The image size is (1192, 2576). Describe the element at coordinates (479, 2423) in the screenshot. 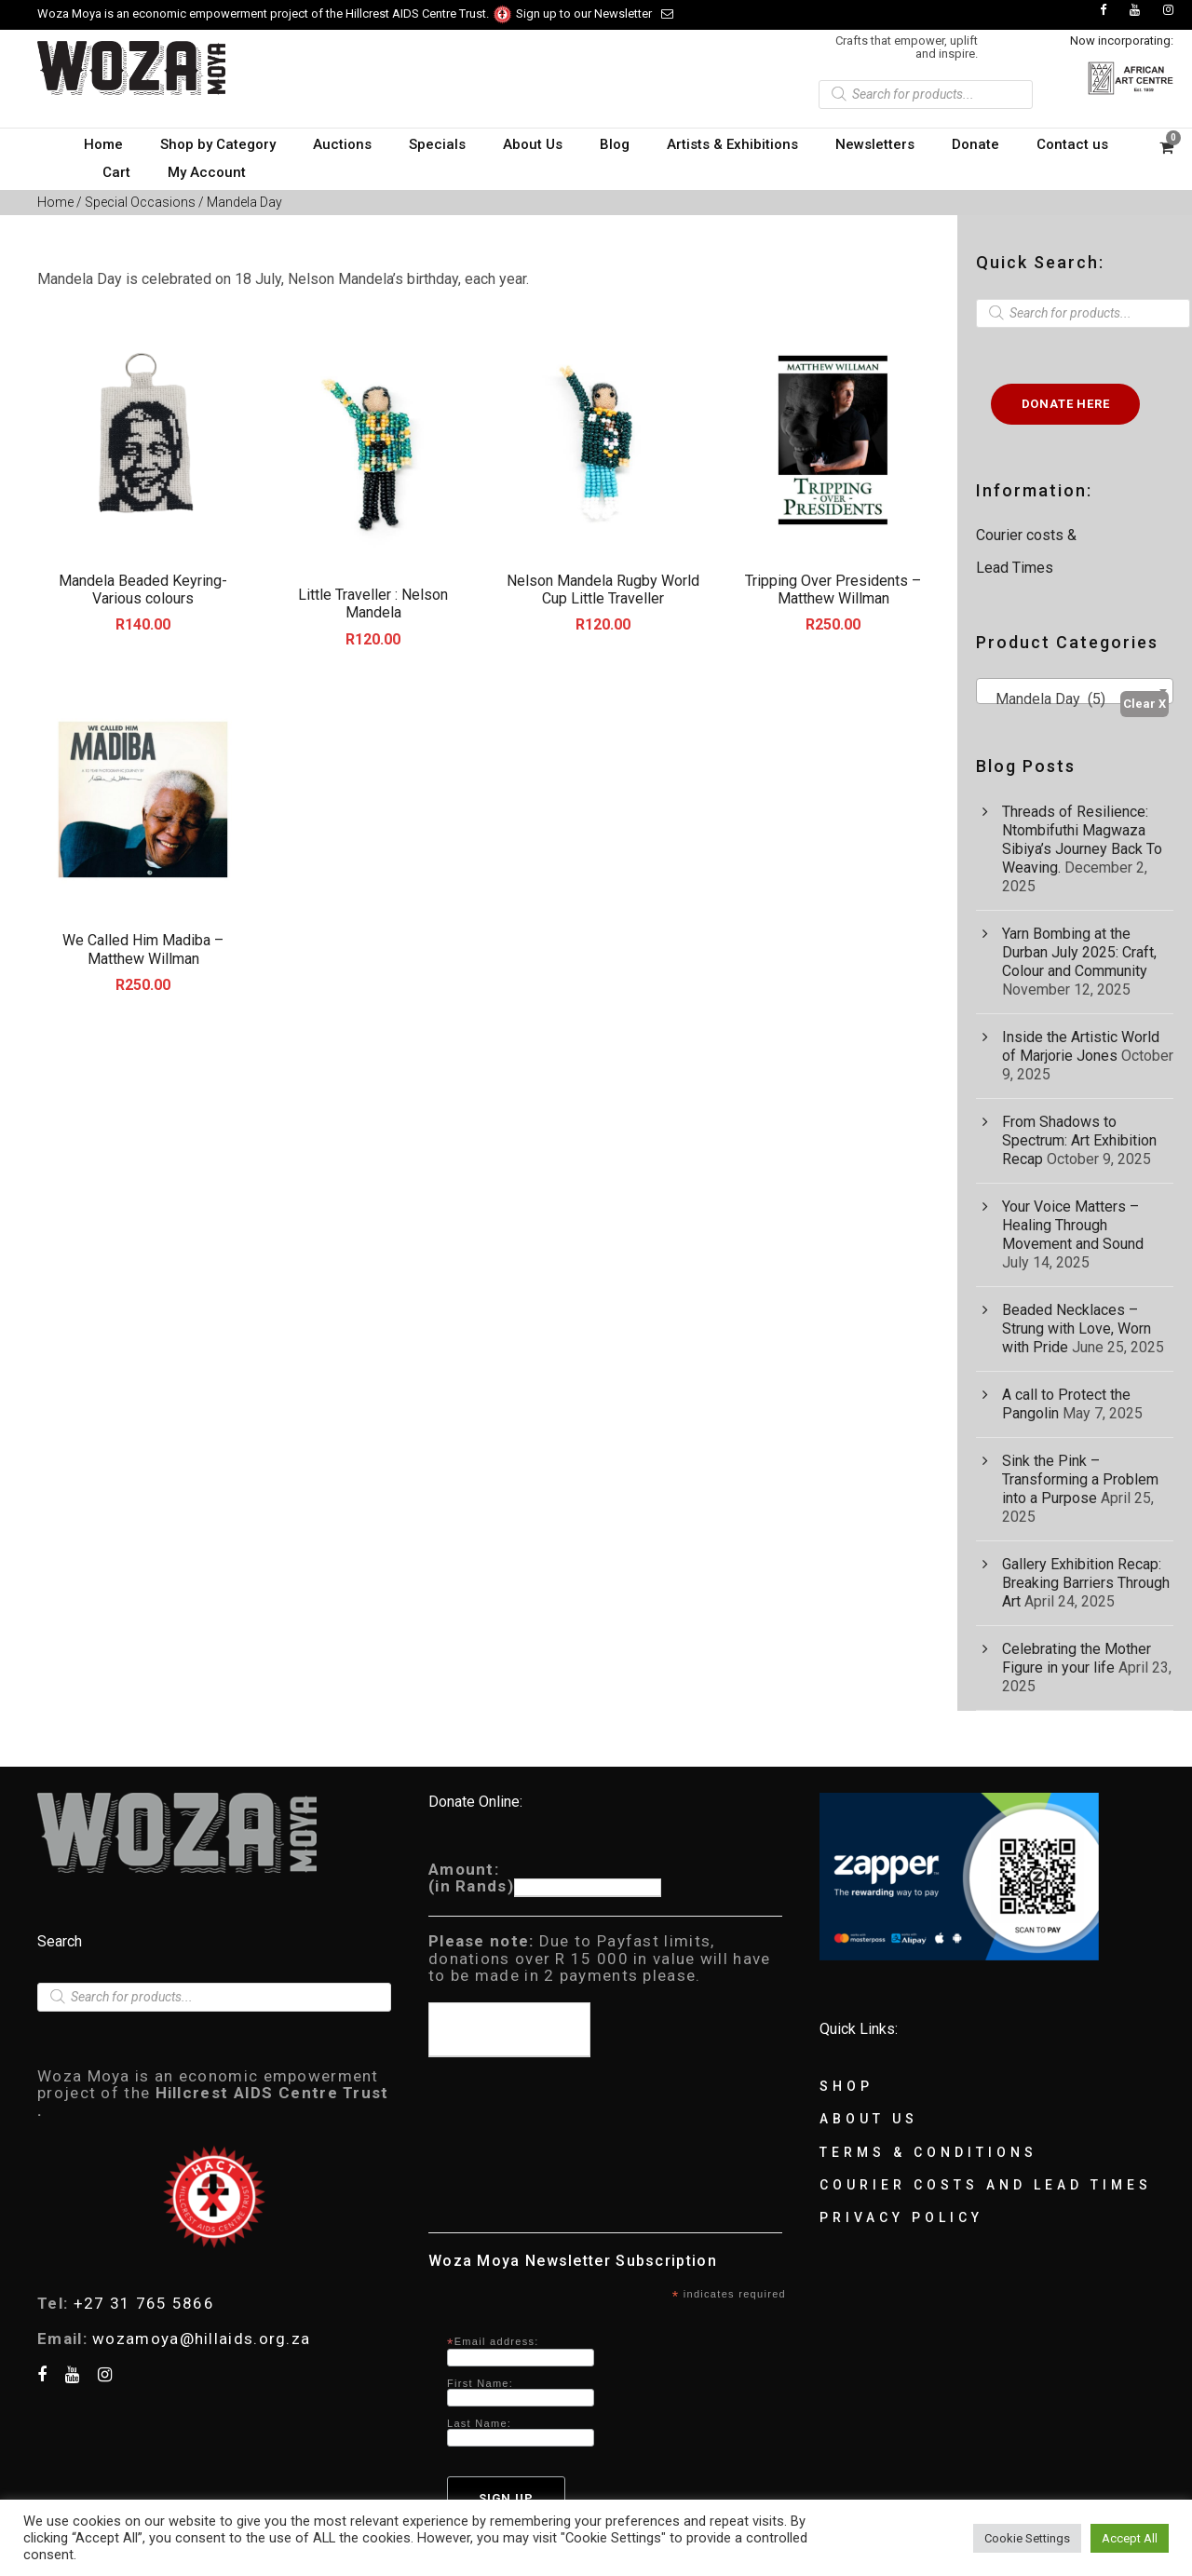

I see `Last Name:` at that location.